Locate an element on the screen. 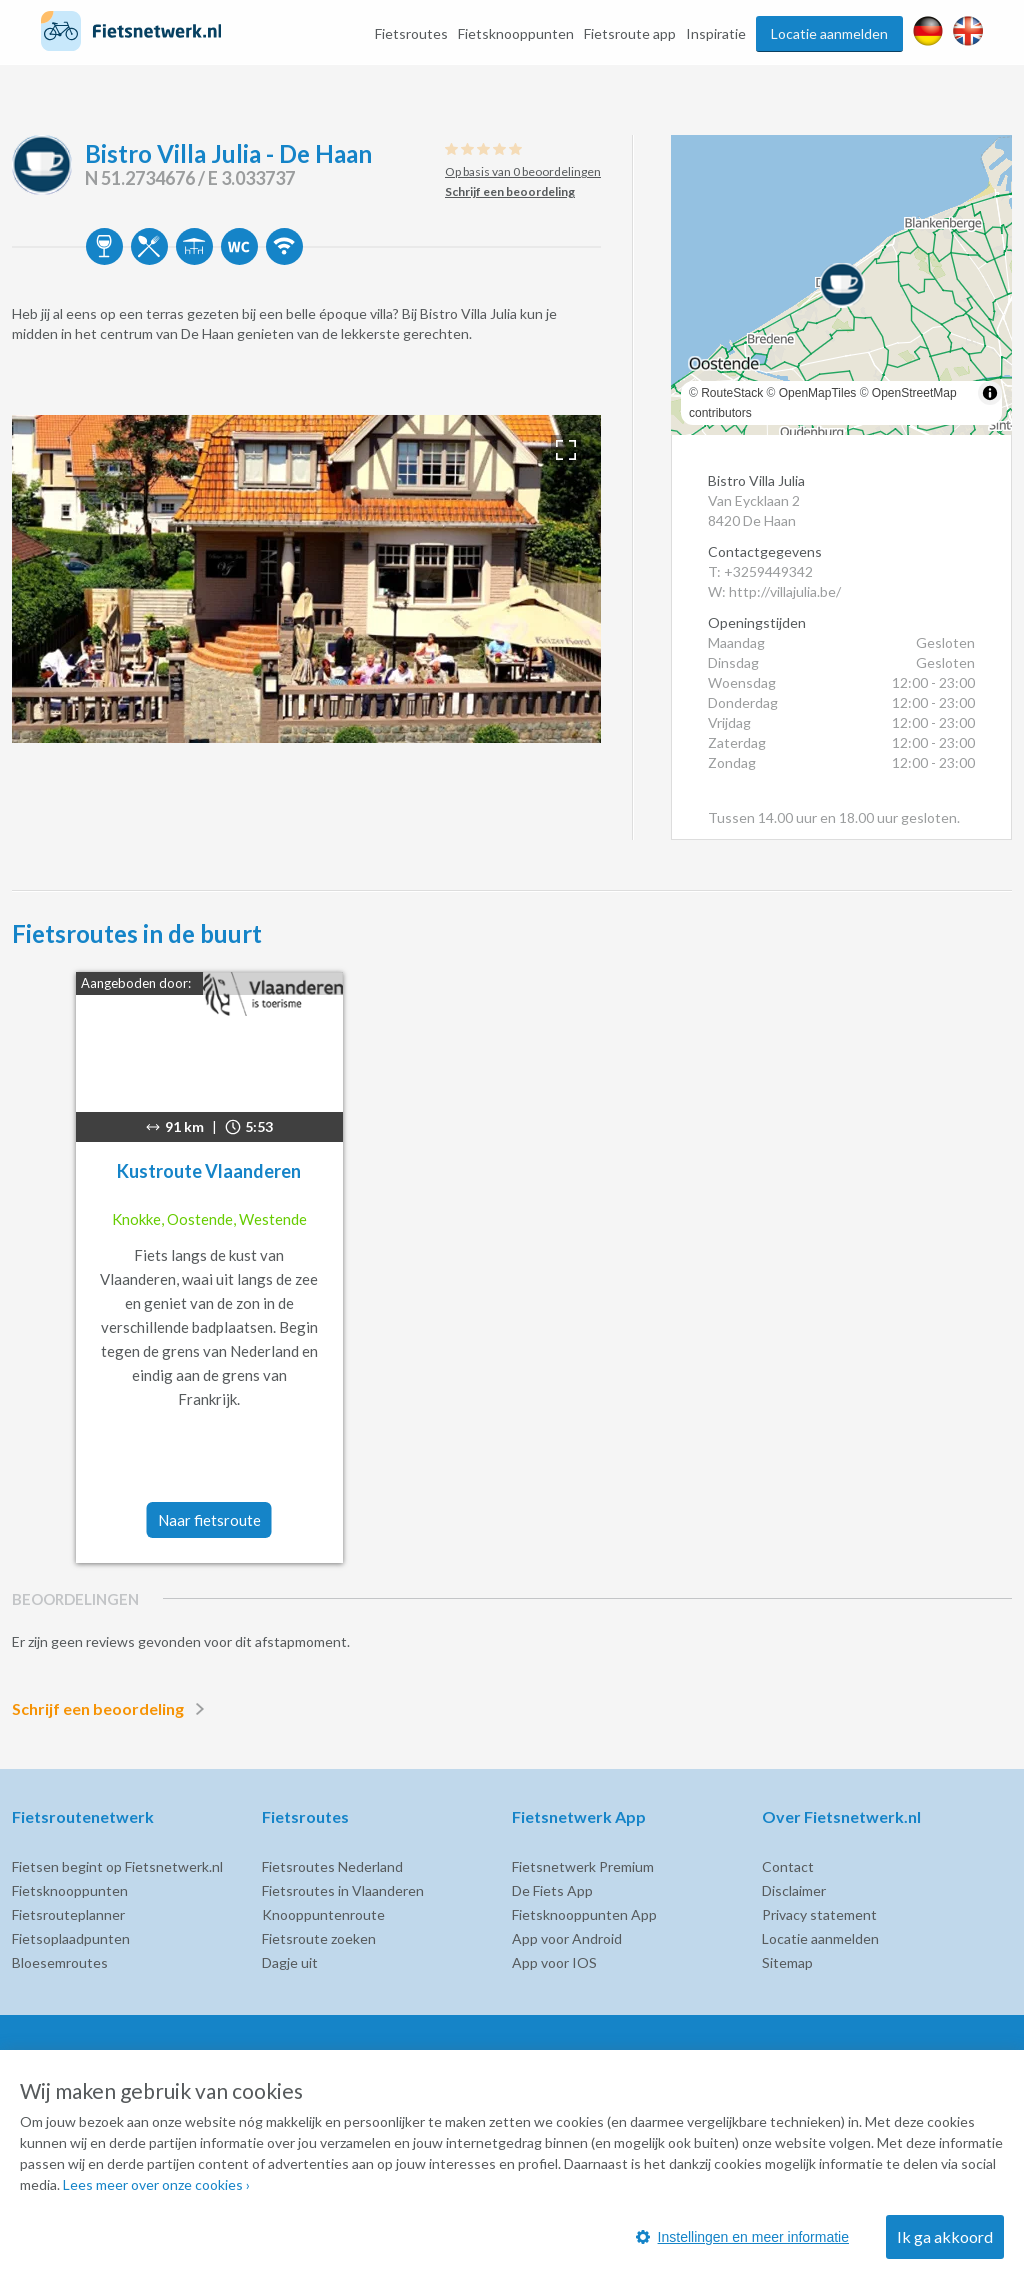  Privacy statement is located at coordinates (819, 1914).